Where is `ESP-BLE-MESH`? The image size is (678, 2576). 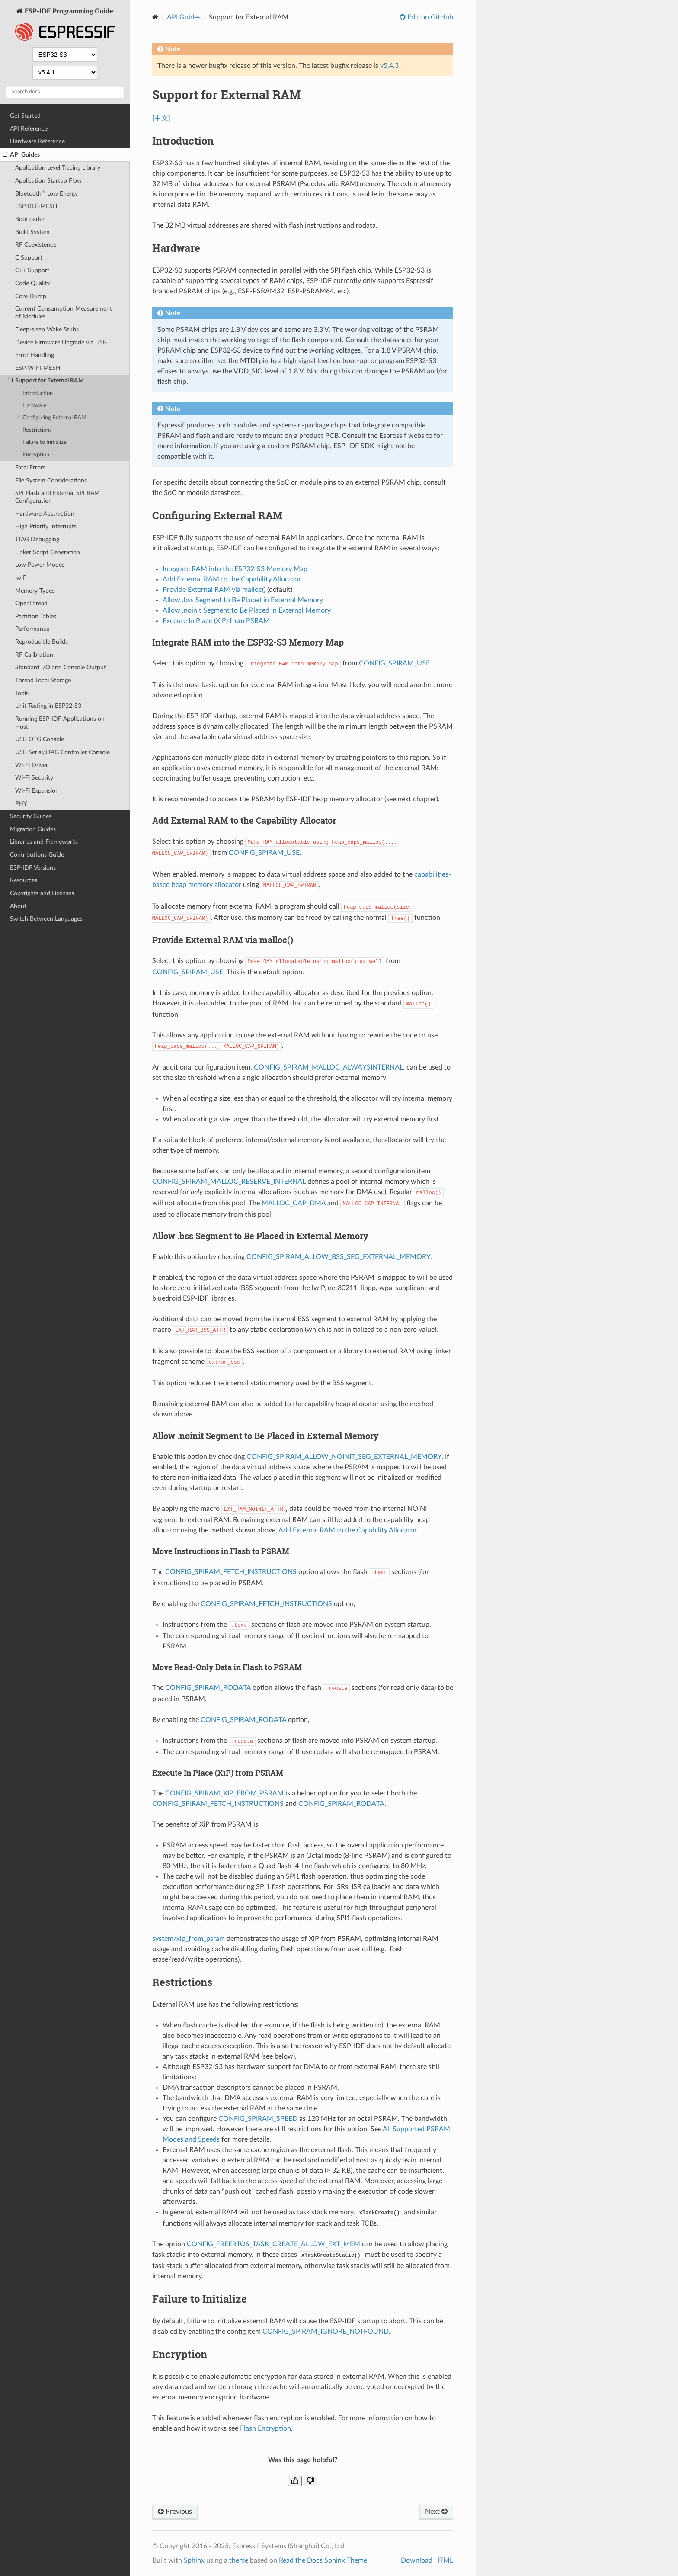 ESP-BLE-MESH is located at coordinates (36, 206).